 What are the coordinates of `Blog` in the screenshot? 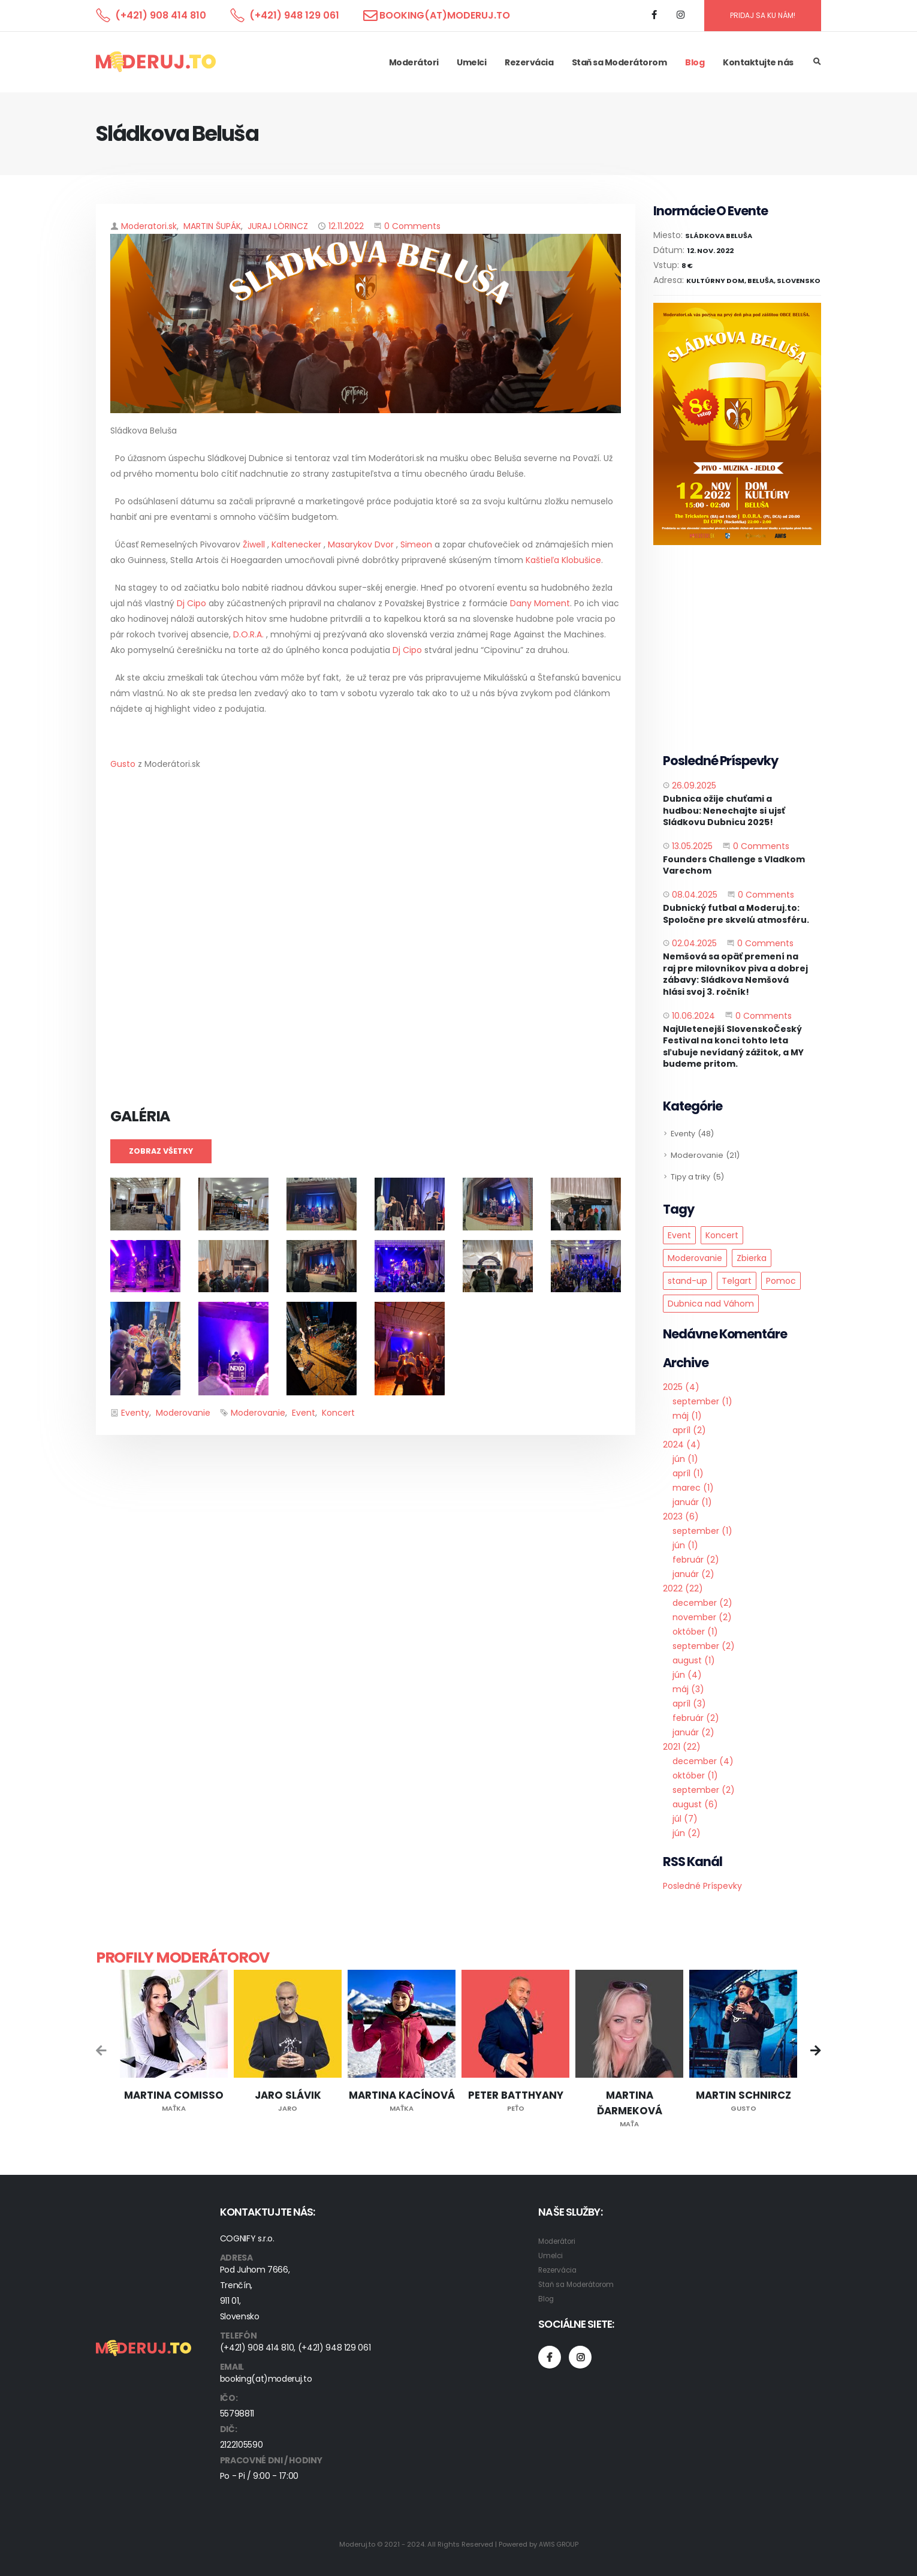 It's located at (694, 62).